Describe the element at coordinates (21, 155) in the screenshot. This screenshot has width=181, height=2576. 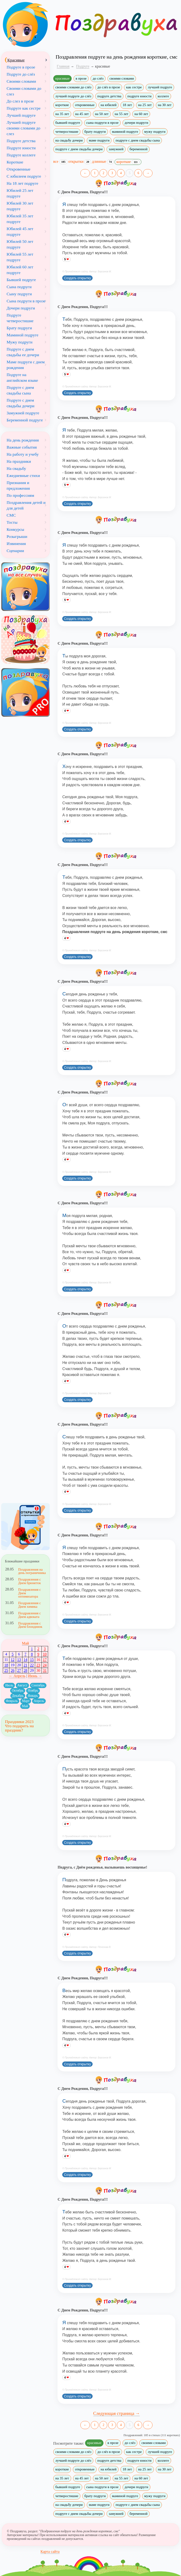
I see `Подруге коллеге` at that location.